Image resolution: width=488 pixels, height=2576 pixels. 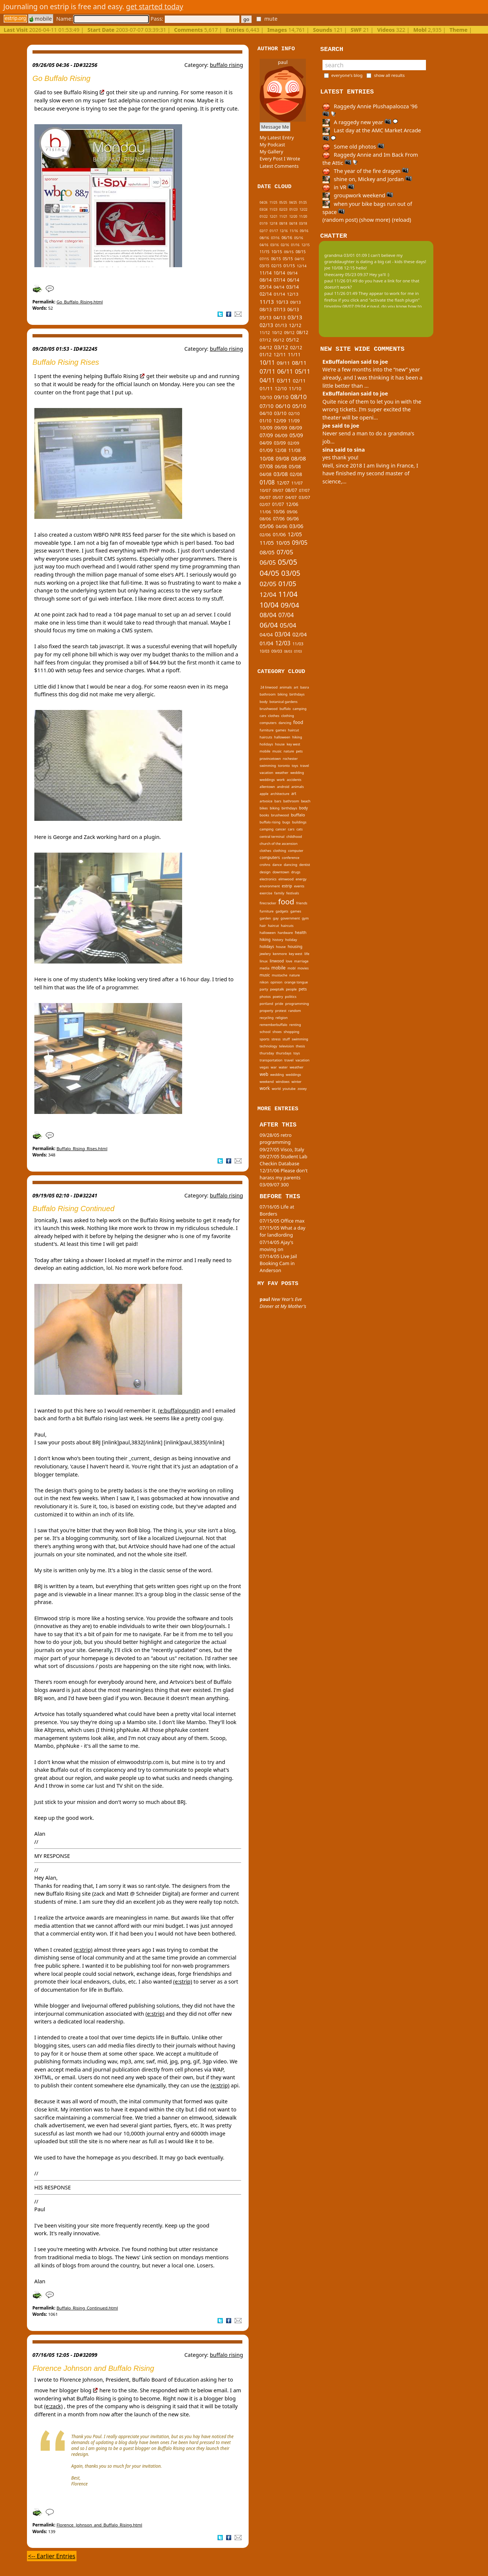 I want to click on 01/23, so click(x=293, y=209).